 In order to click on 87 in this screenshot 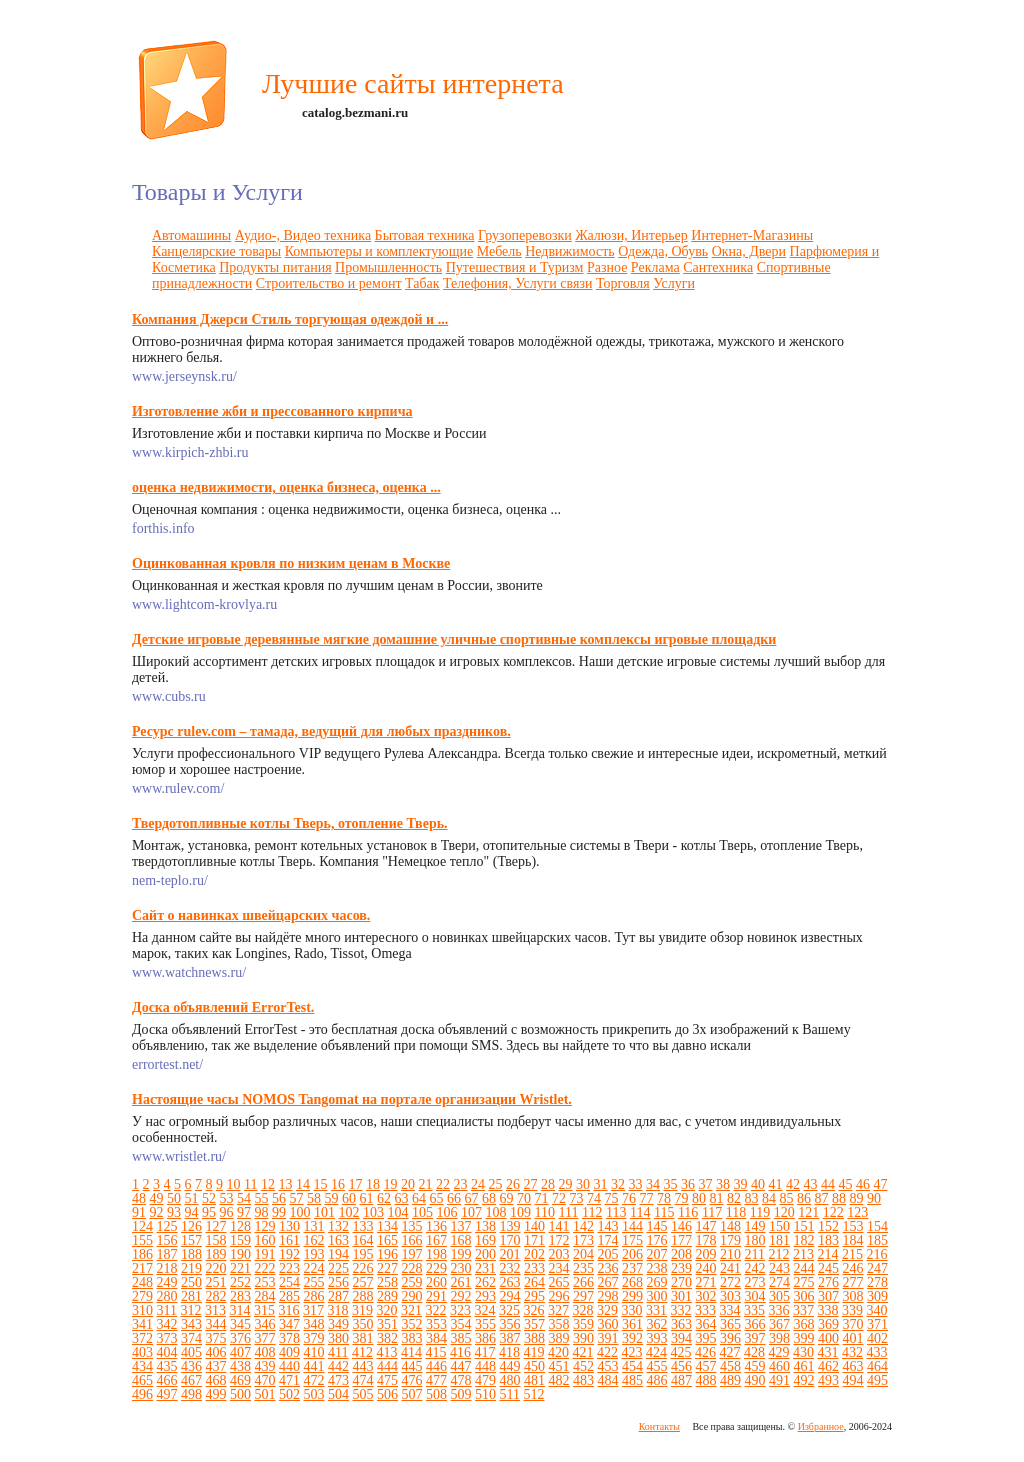, I will do `click(822, 1198)`.